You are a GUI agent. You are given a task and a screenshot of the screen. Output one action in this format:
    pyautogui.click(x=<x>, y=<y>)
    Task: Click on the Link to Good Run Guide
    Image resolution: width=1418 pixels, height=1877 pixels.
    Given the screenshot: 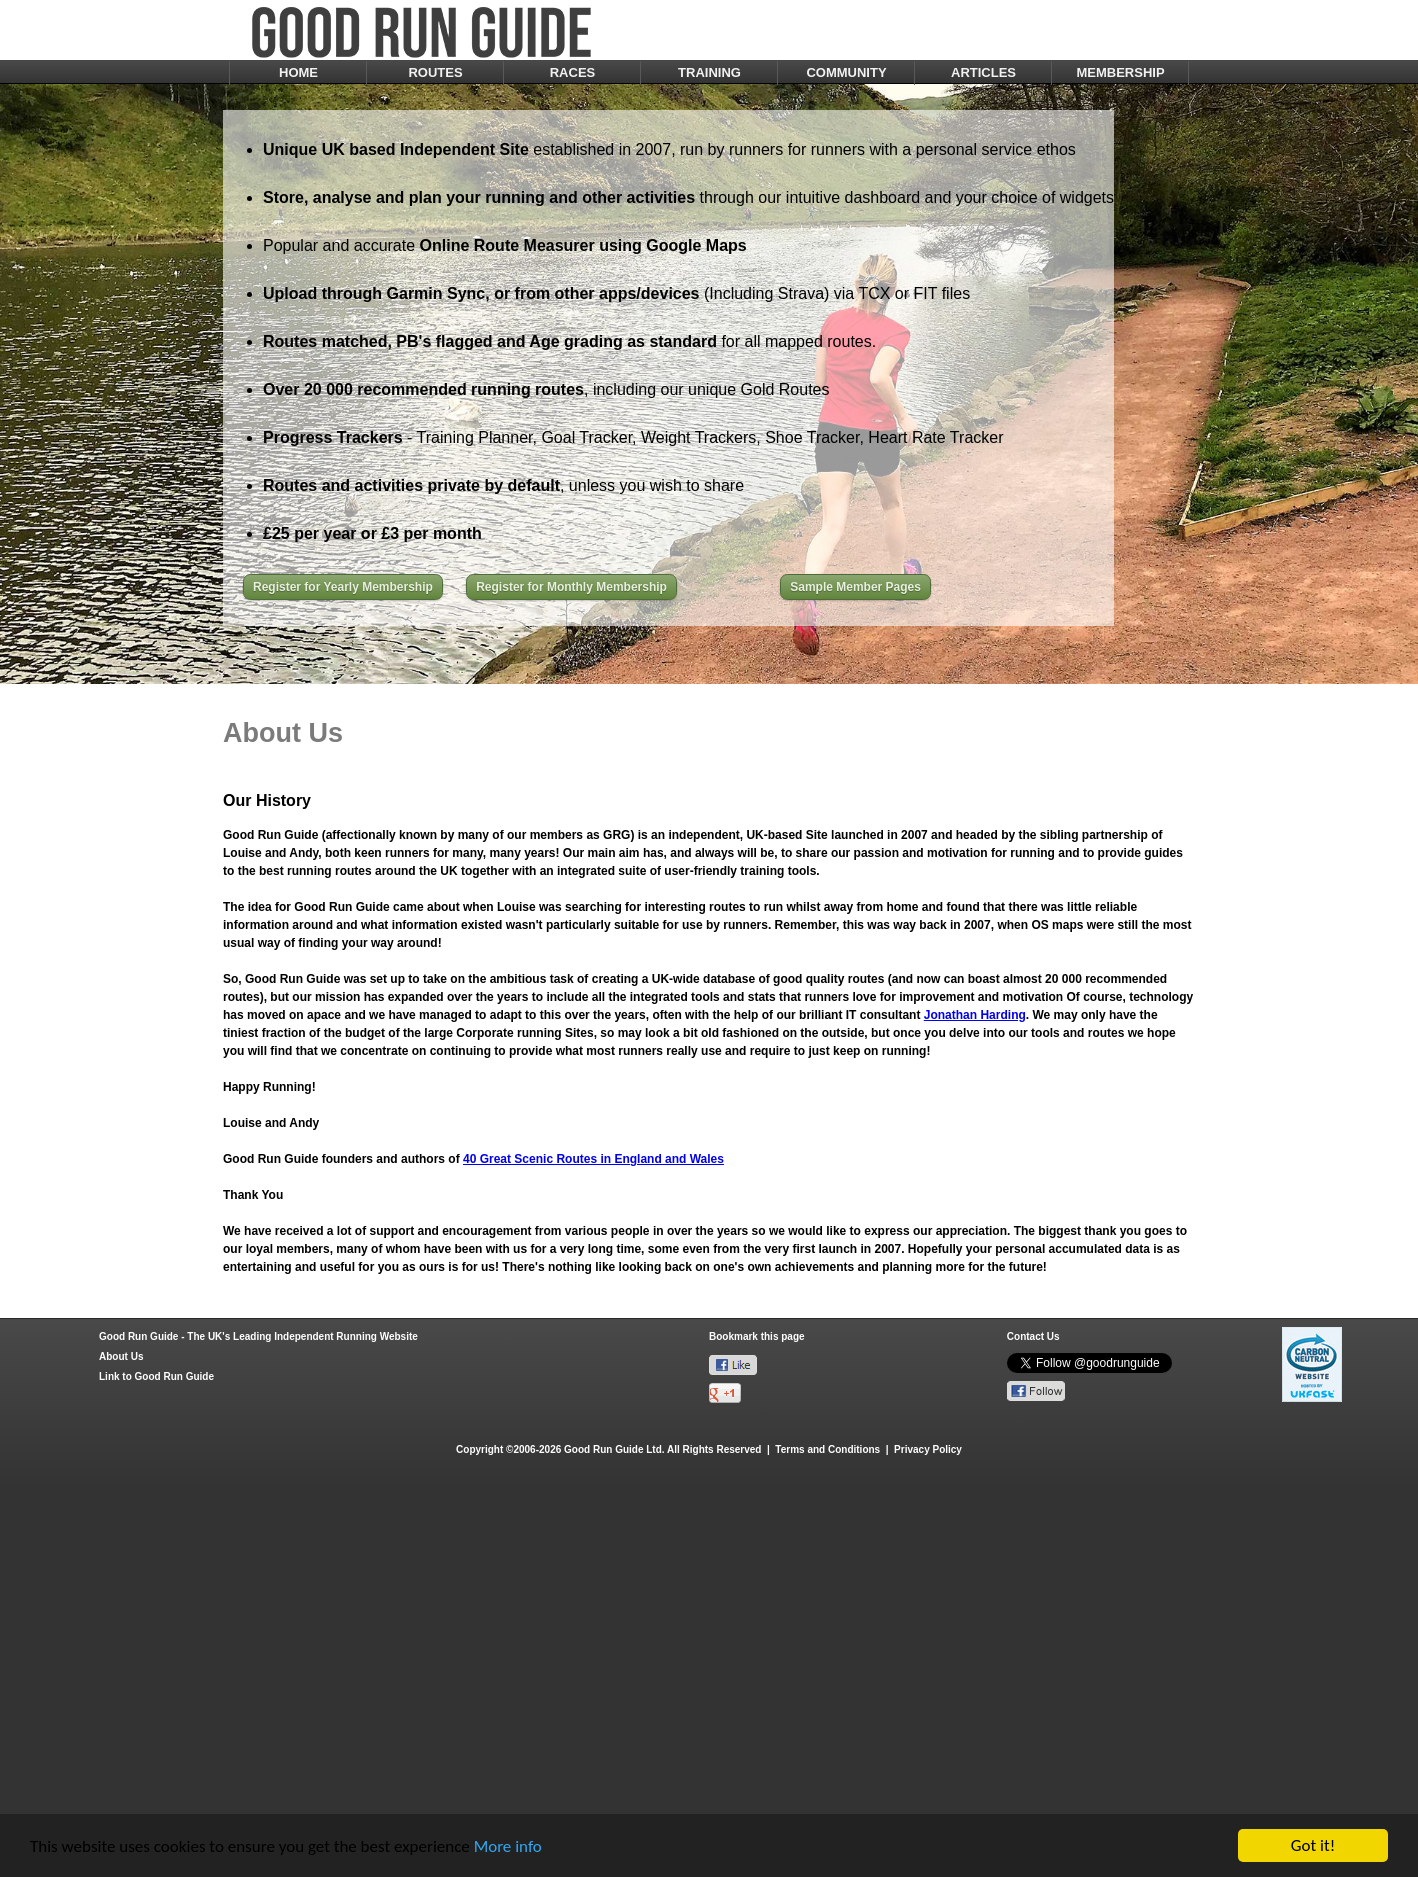 What is the action you would take?
    pyautogui.click(x=156, y=1376)
    